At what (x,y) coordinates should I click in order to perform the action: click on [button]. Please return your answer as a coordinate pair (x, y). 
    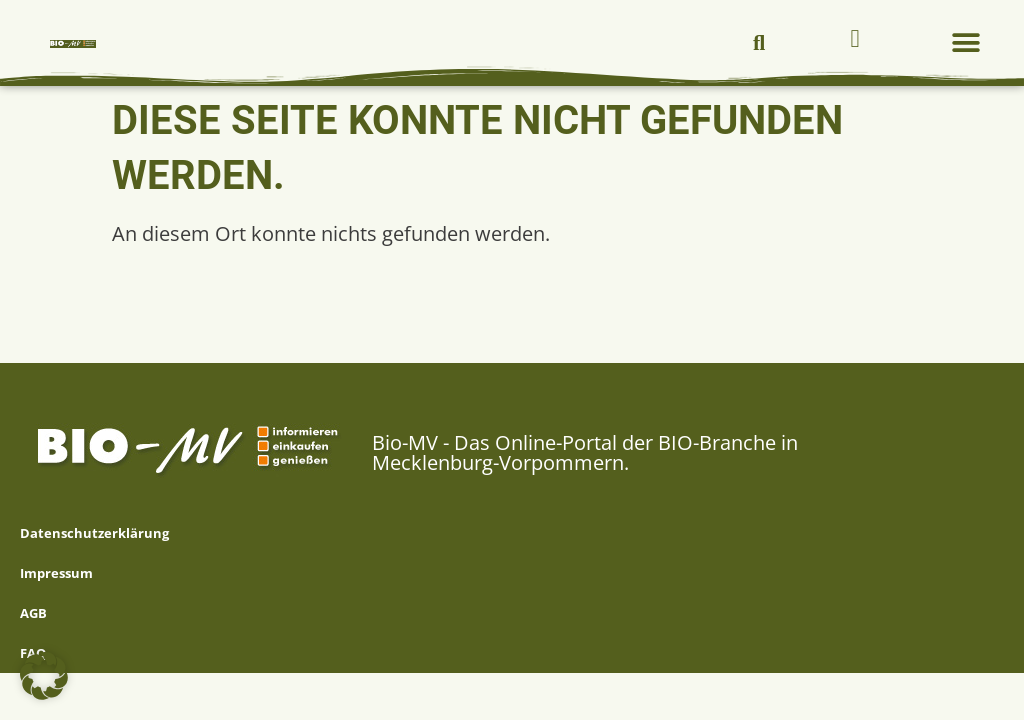
    Looking at the image, I should click on (759, 43).